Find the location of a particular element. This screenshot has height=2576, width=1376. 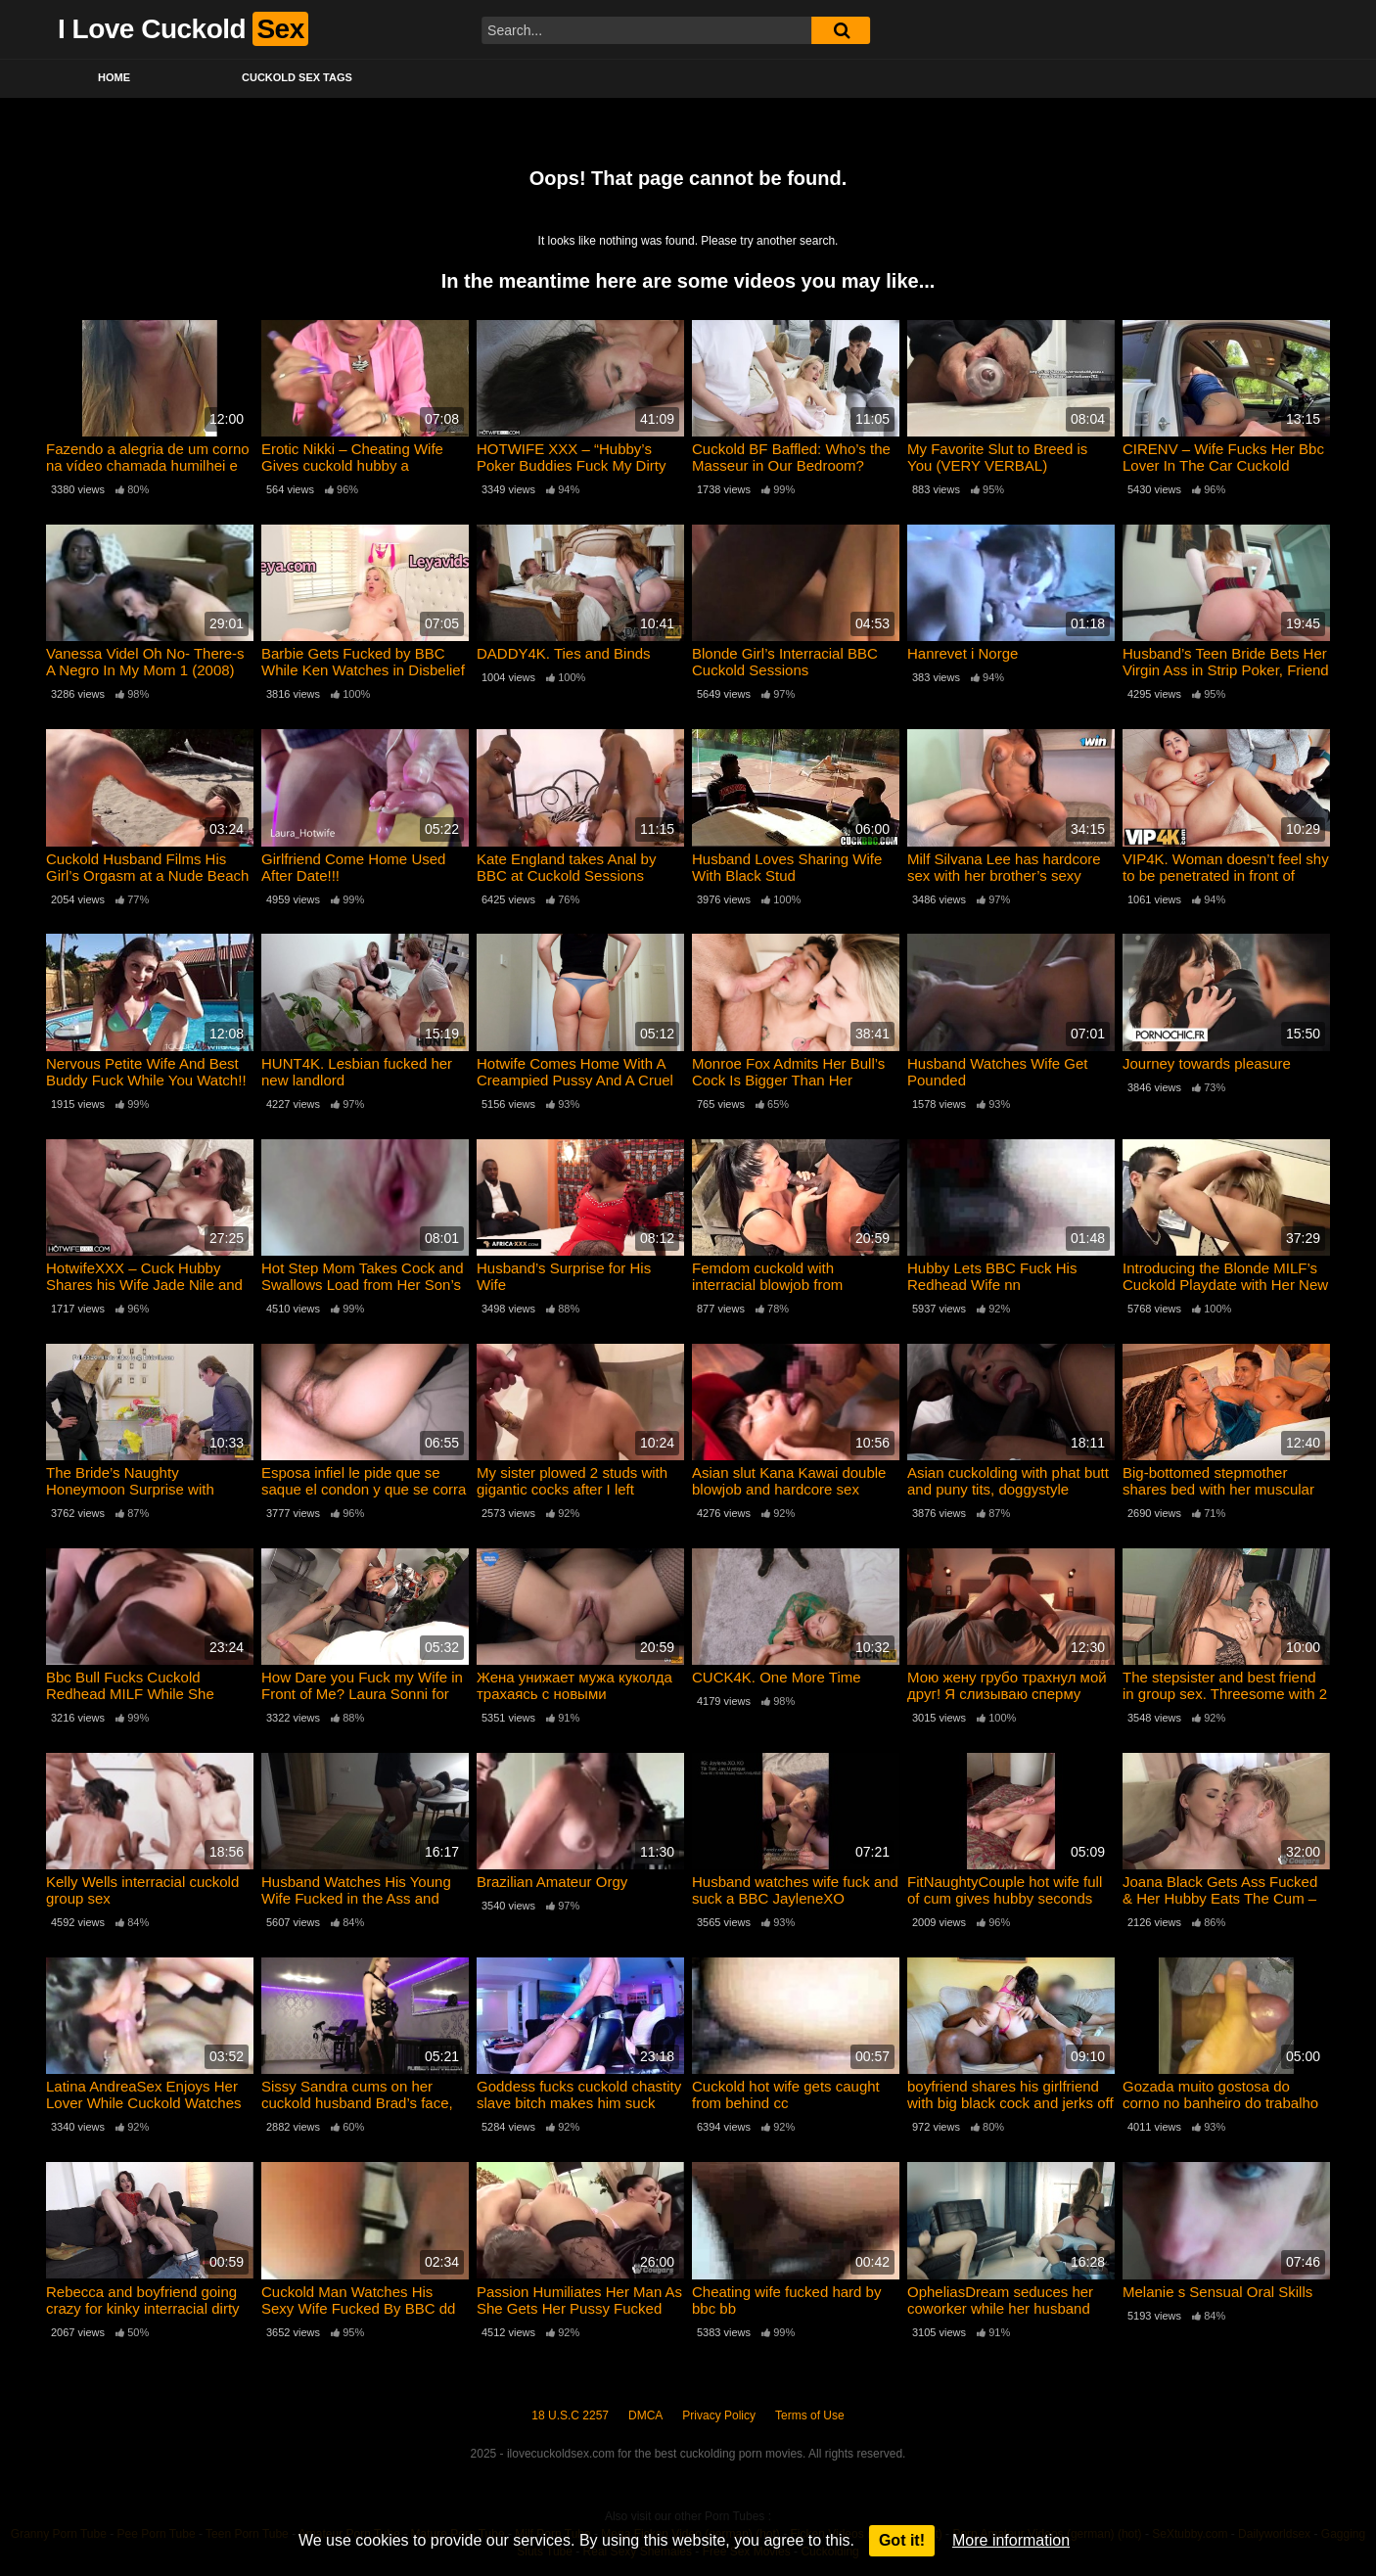

More information is located at coordinates (1011, 2540).